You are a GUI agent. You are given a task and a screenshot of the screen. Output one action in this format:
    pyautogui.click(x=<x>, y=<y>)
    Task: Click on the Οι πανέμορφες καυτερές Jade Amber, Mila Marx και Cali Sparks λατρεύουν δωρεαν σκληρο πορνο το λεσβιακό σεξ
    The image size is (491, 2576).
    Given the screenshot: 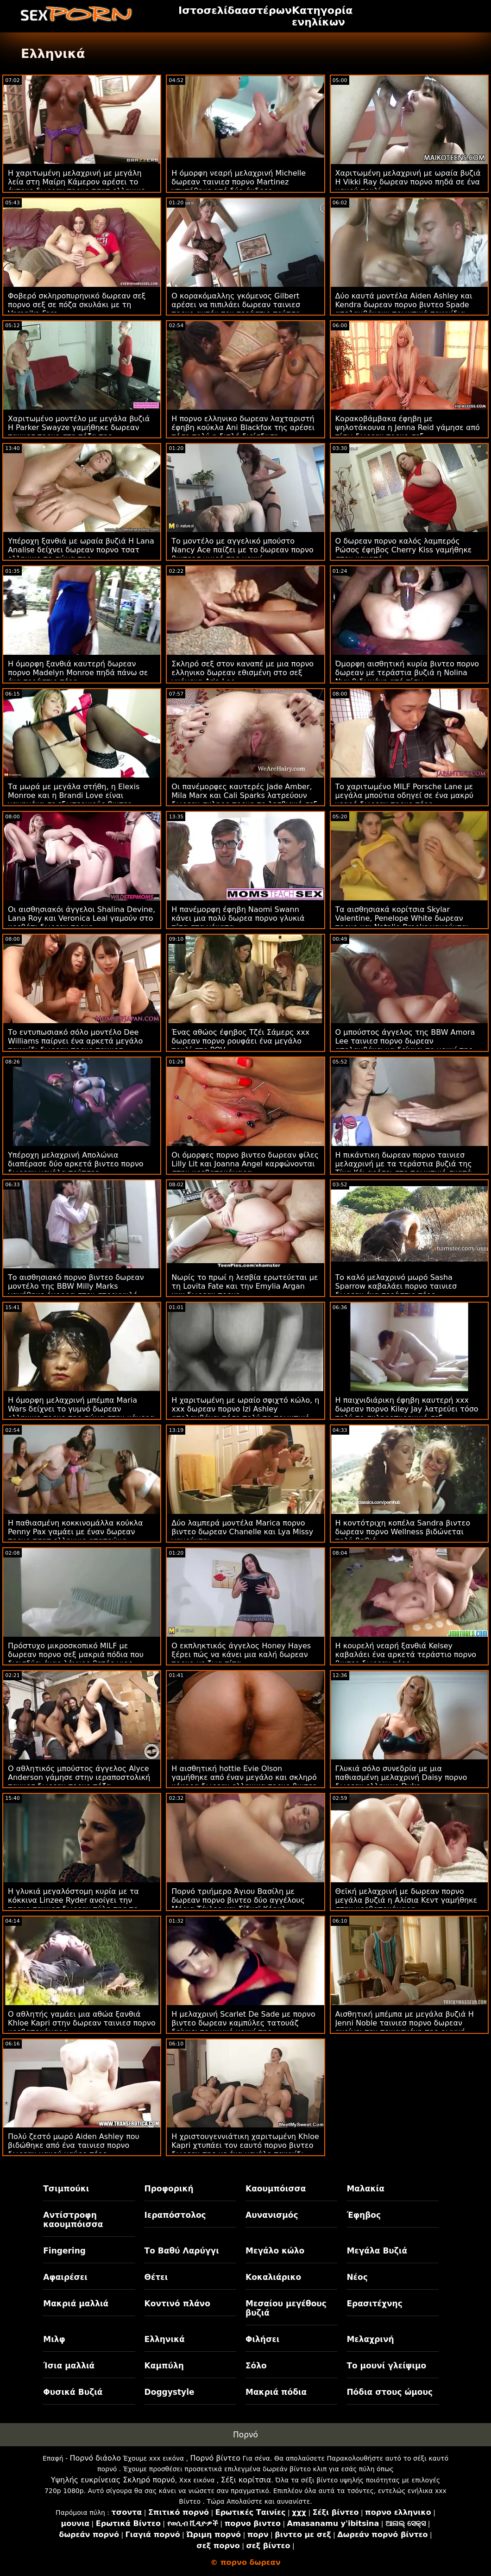 What is the action you would take?
    pyautogui.click(x=244, y=795)
    